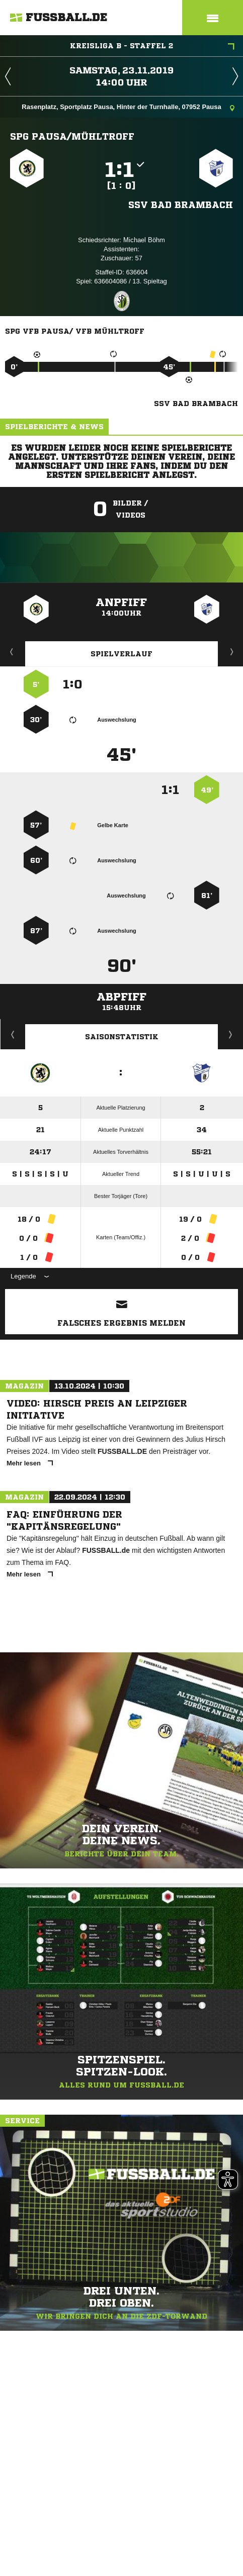 The width and height of the screenshot is (243, 2576). What do you see at coordinates (121, 653) in the screenshot?
I see `Spielverlauf` at bounding box center [121, 653].